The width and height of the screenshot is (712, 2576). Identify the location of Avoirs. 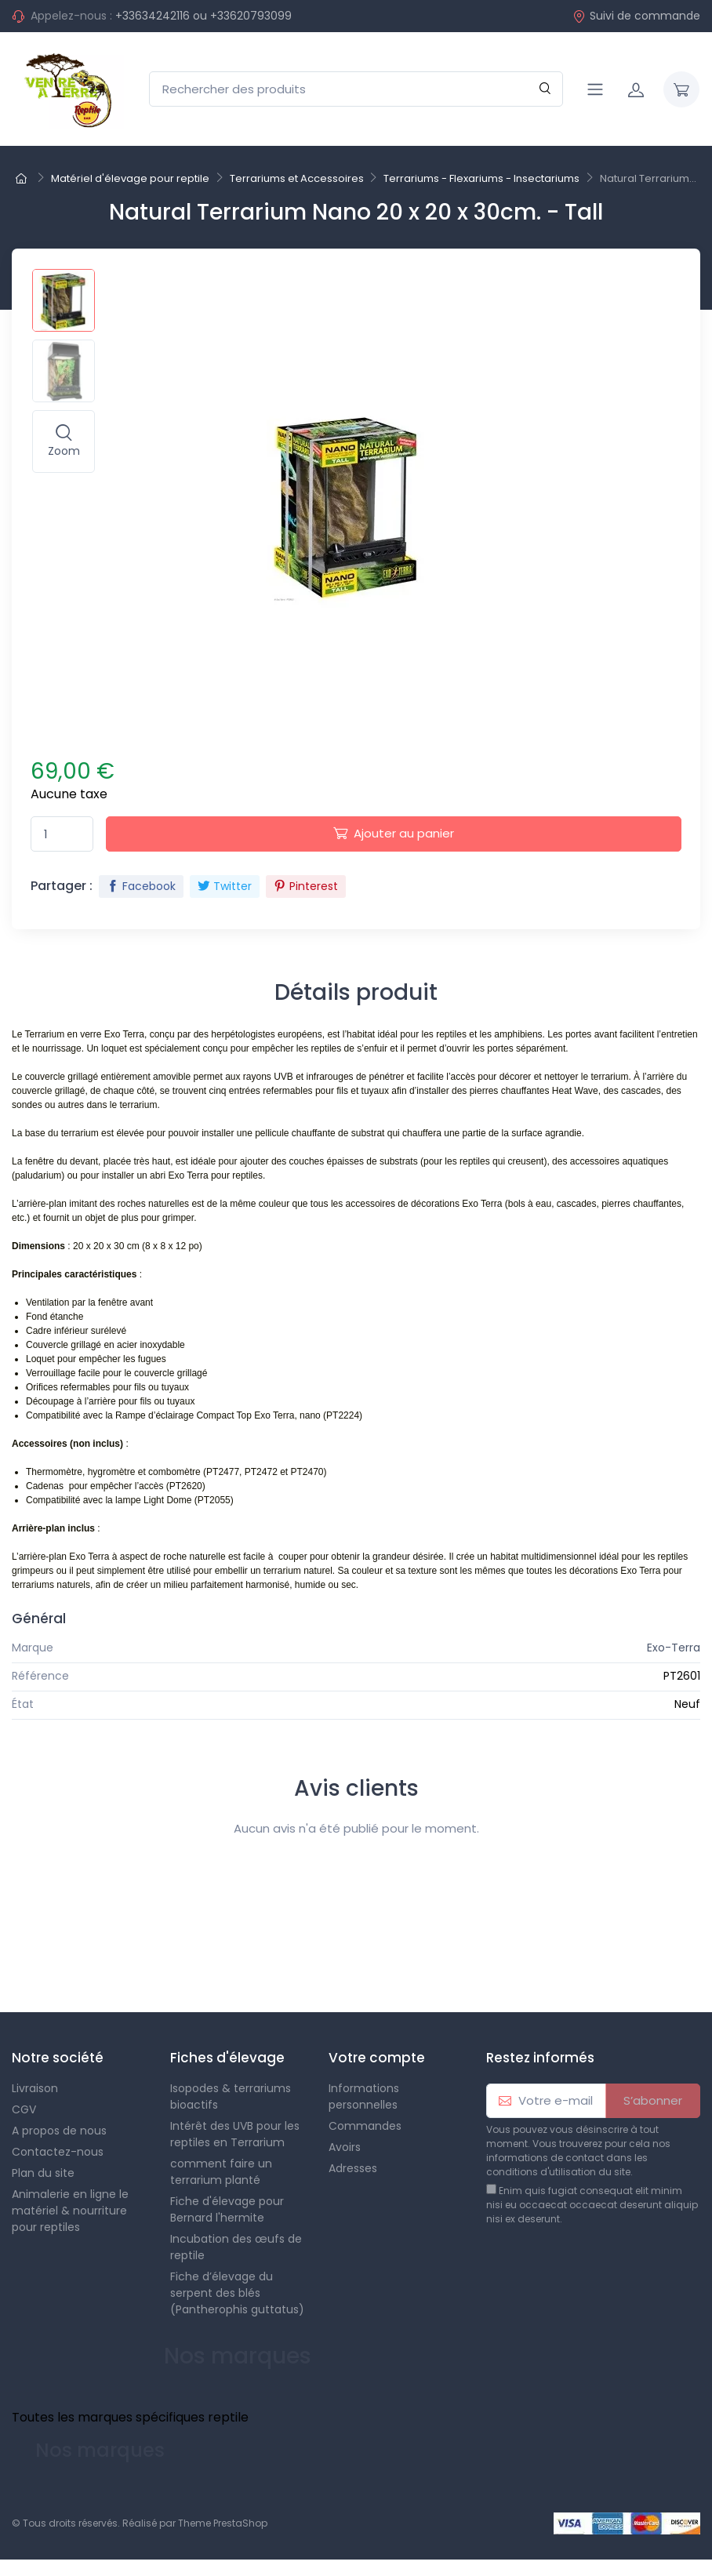
(345, 2147).